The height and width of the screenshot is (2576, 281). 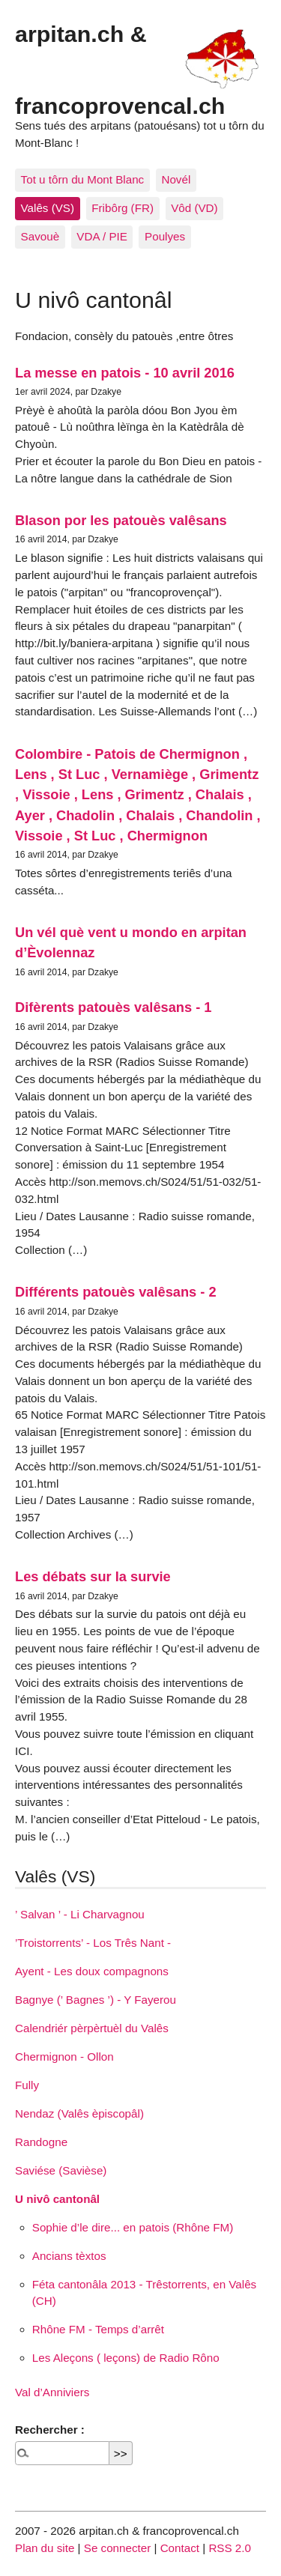 I want to click on Ayent - Les doux compagnons, so click(x=92, y=1971).